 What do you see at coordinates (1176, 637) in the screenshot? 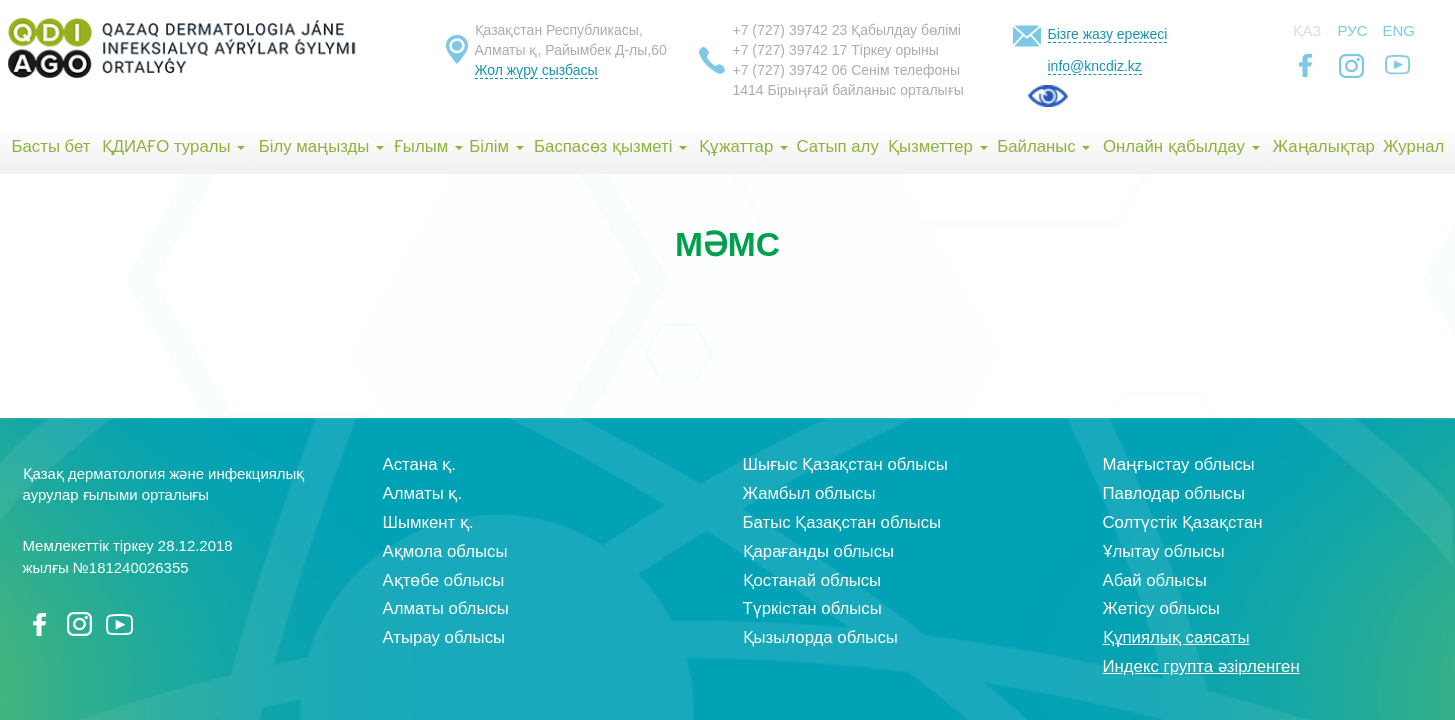
I see `Құпиялық саясаты` at bounding box center [1176, 637].